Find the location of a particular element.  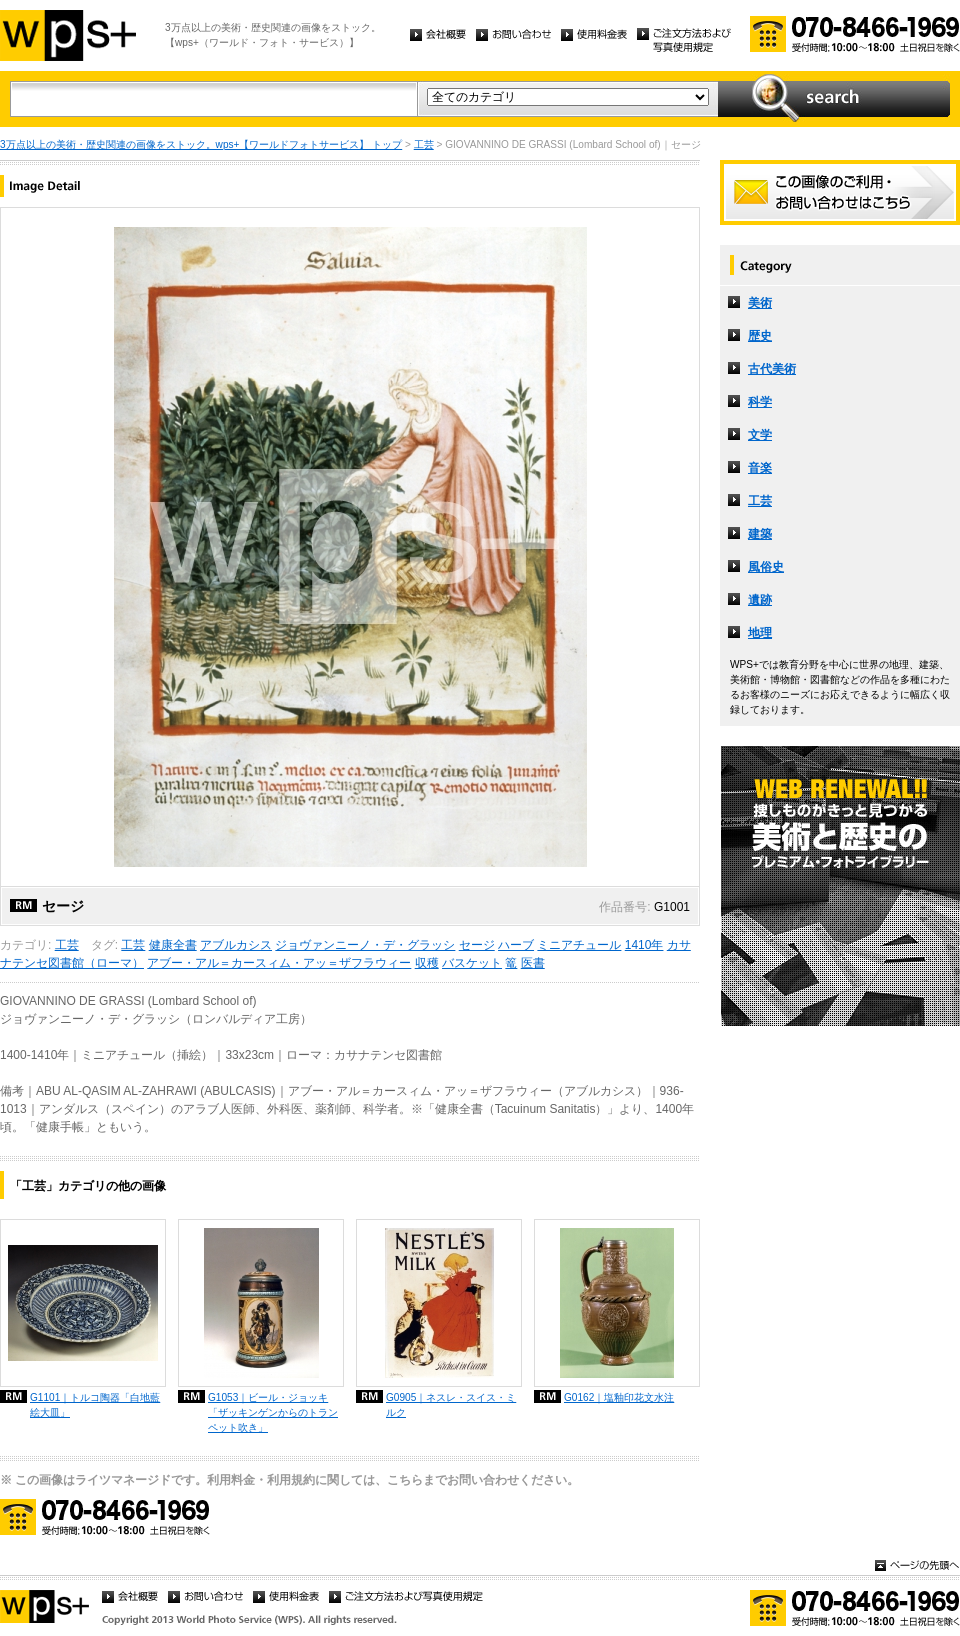

アブー・アル＝カースィム・アッ＝ザフラウィー is located at coordinates (279, 963).